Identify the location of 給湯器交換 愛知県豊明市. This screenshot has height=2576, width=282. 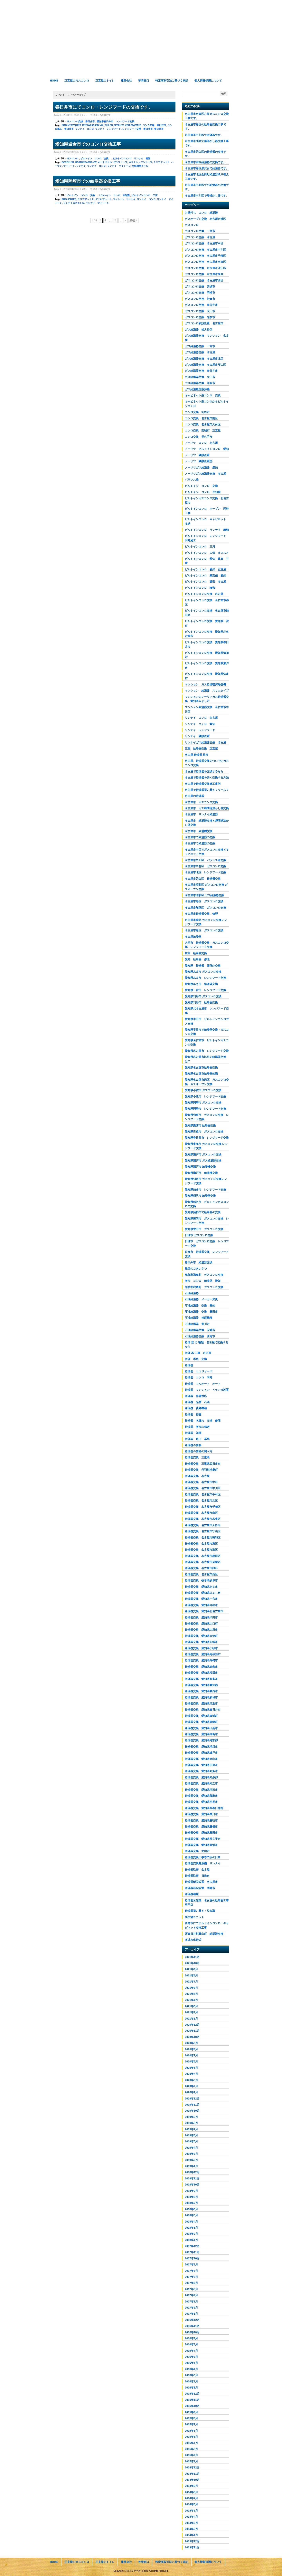
(201, 1820).